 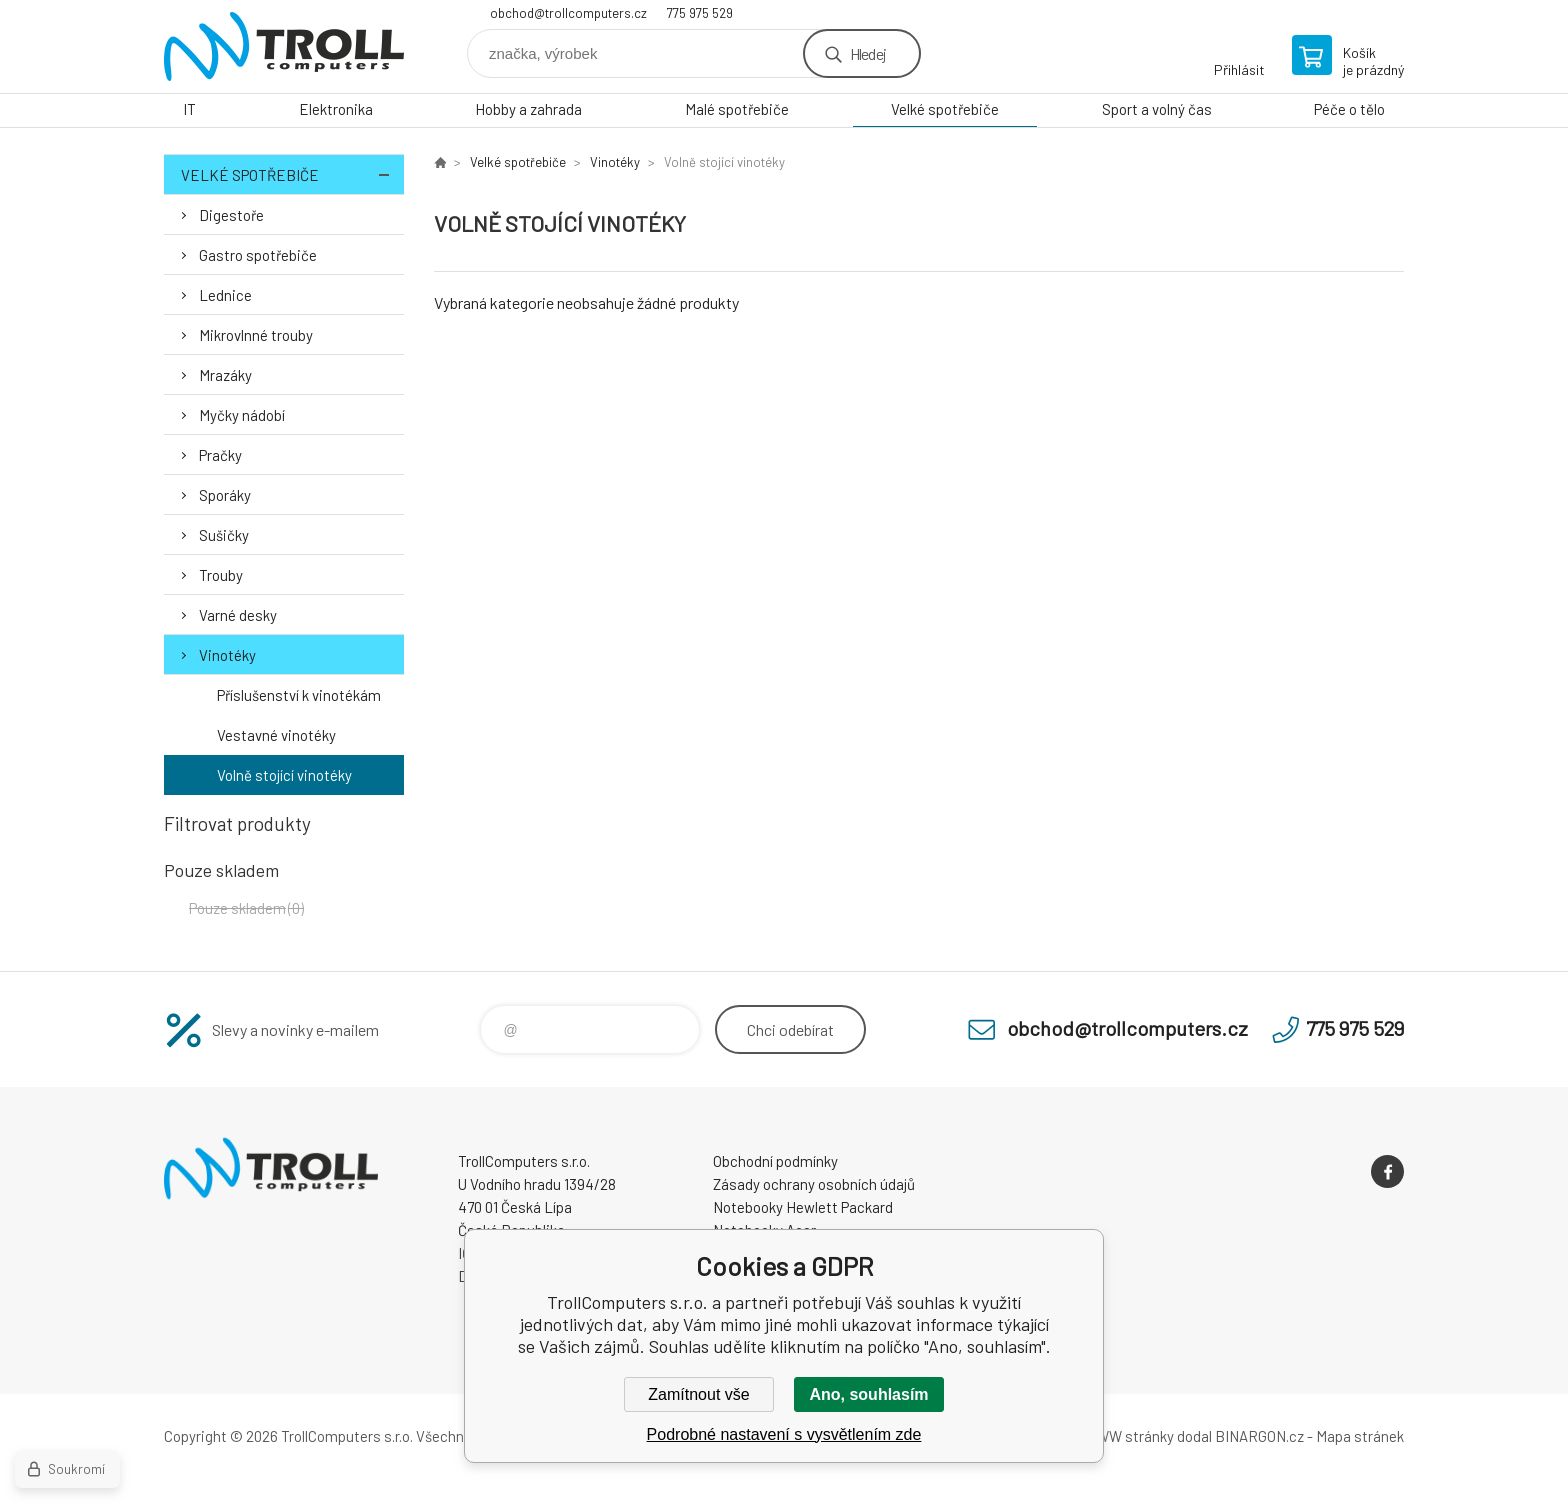 I want to click on Sport a volný čas, so click(x=1157, y=109).